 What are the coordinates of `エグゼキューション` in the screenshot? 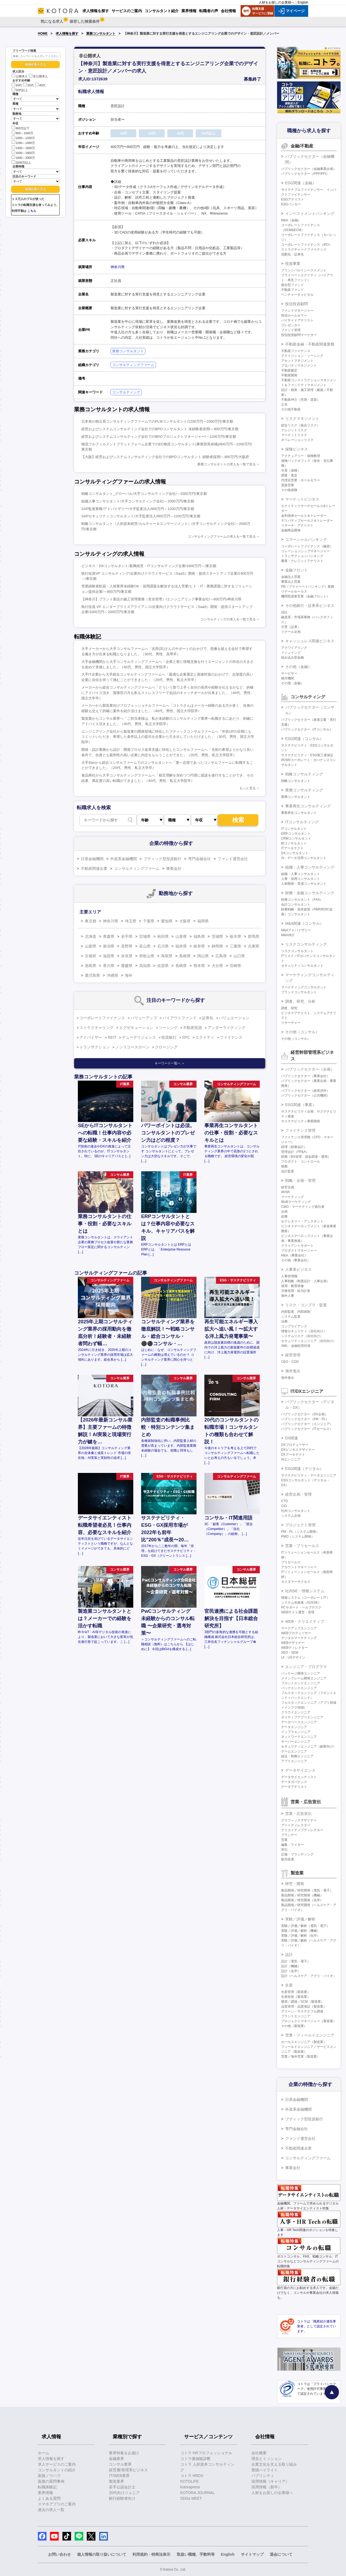 It's located at (136, 1027).